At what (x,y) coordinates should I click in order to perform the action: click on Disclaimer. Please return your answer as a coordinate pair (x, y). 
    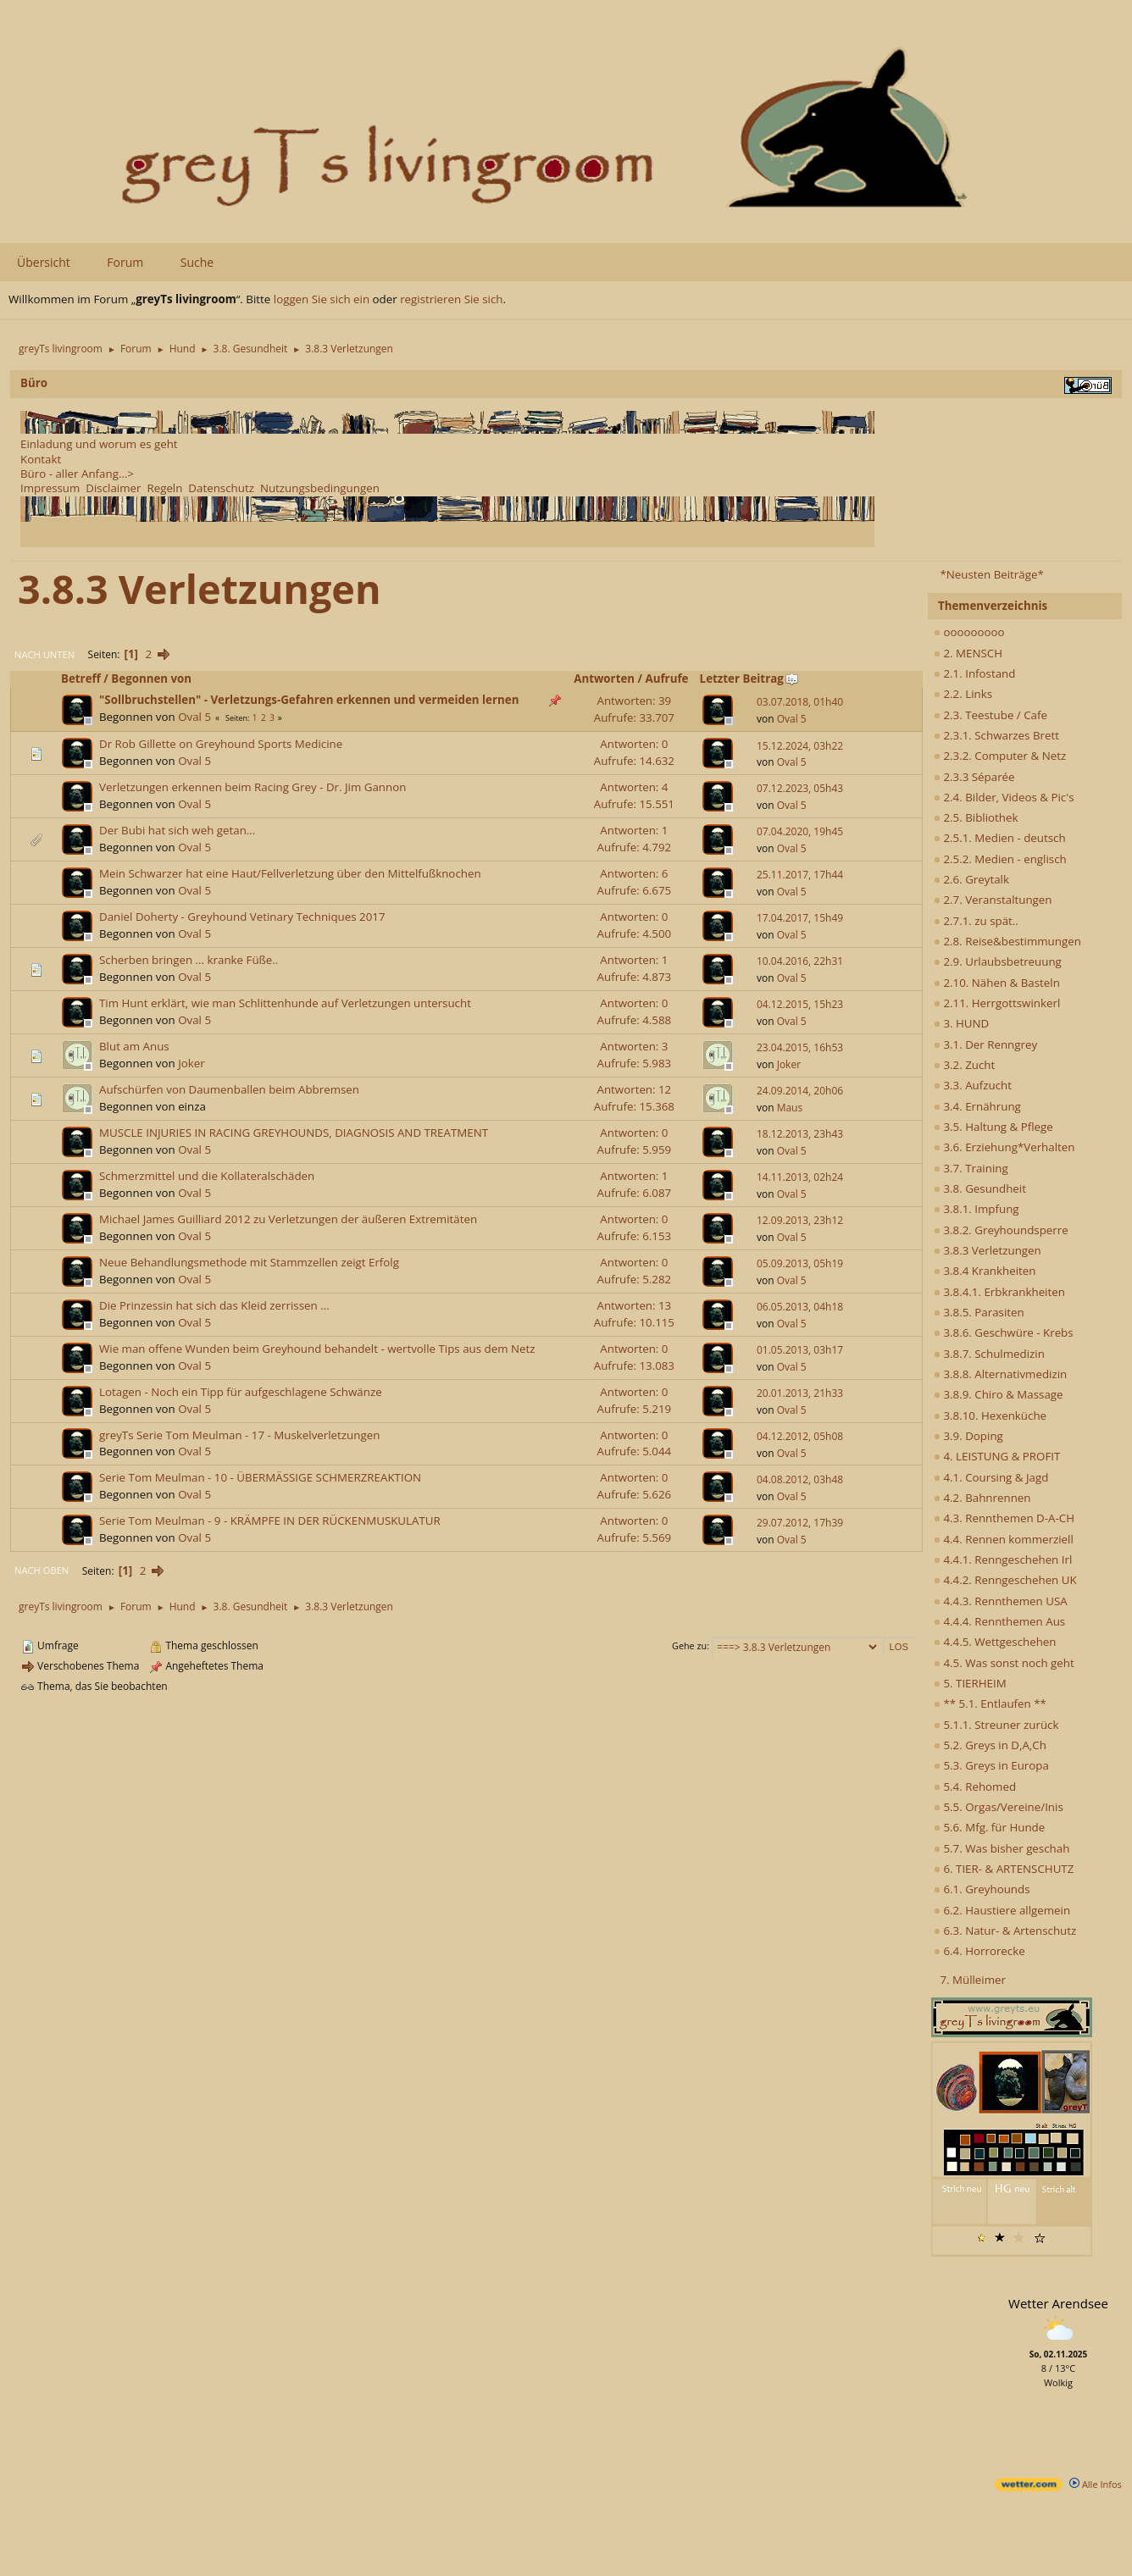
    Looking at the image, I should click on (113, 488).